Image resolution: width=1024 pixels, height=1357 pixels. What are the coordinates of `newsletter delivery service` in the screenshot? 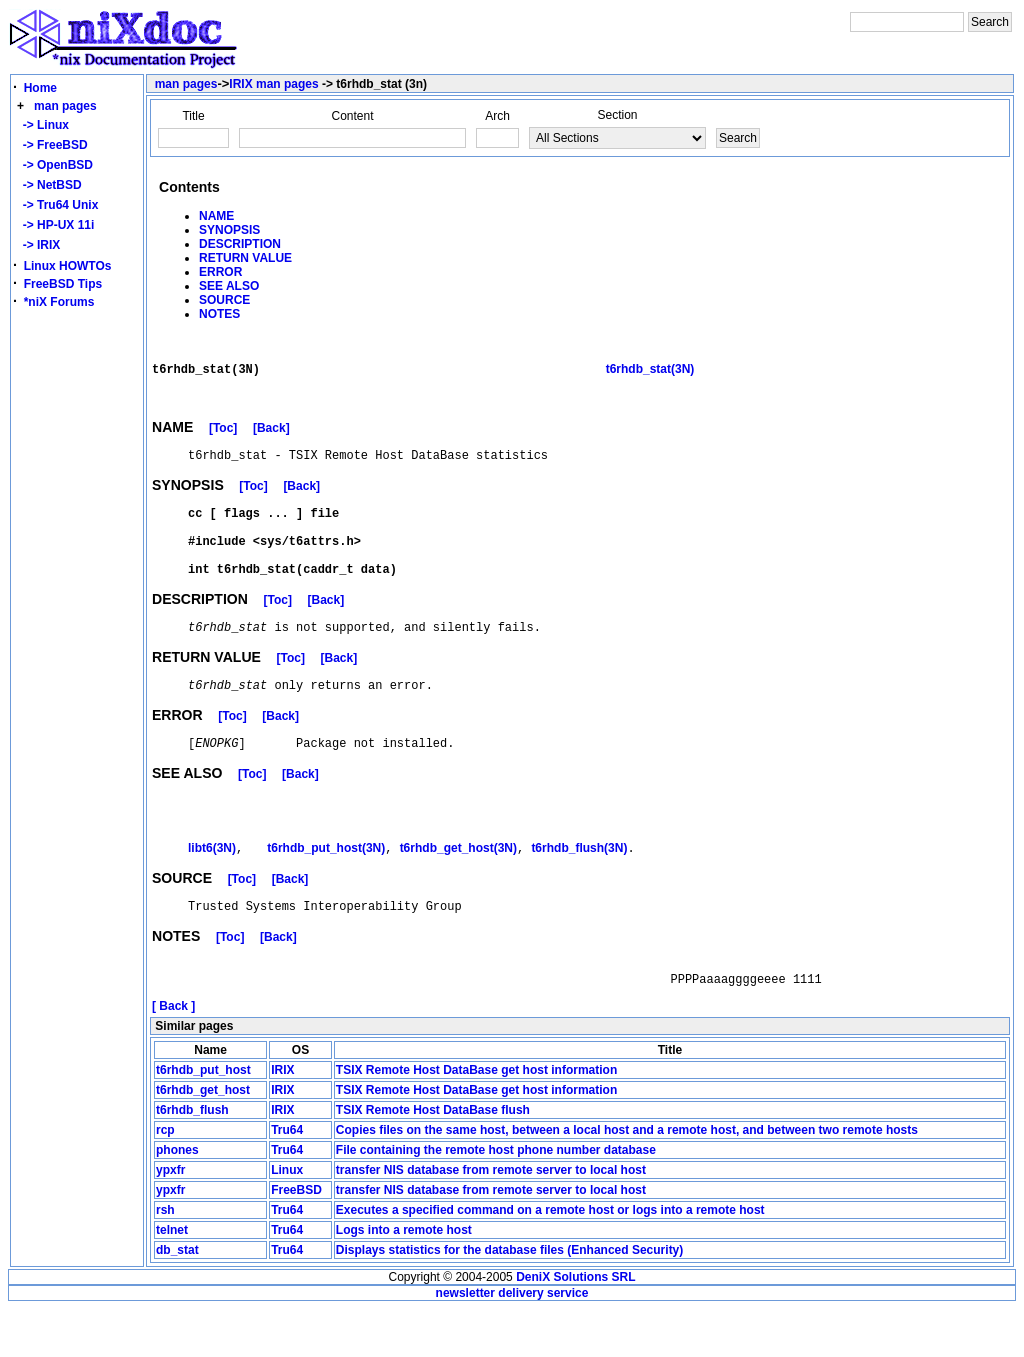 It's located at (512, 1341).